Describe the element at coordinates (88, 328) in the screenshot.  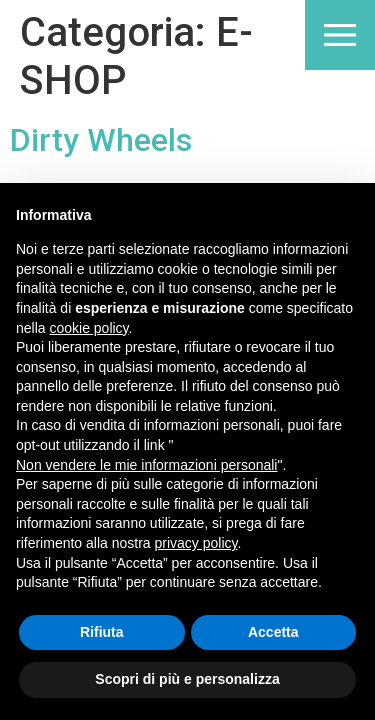
I see `cookie policy [button]` at that location.